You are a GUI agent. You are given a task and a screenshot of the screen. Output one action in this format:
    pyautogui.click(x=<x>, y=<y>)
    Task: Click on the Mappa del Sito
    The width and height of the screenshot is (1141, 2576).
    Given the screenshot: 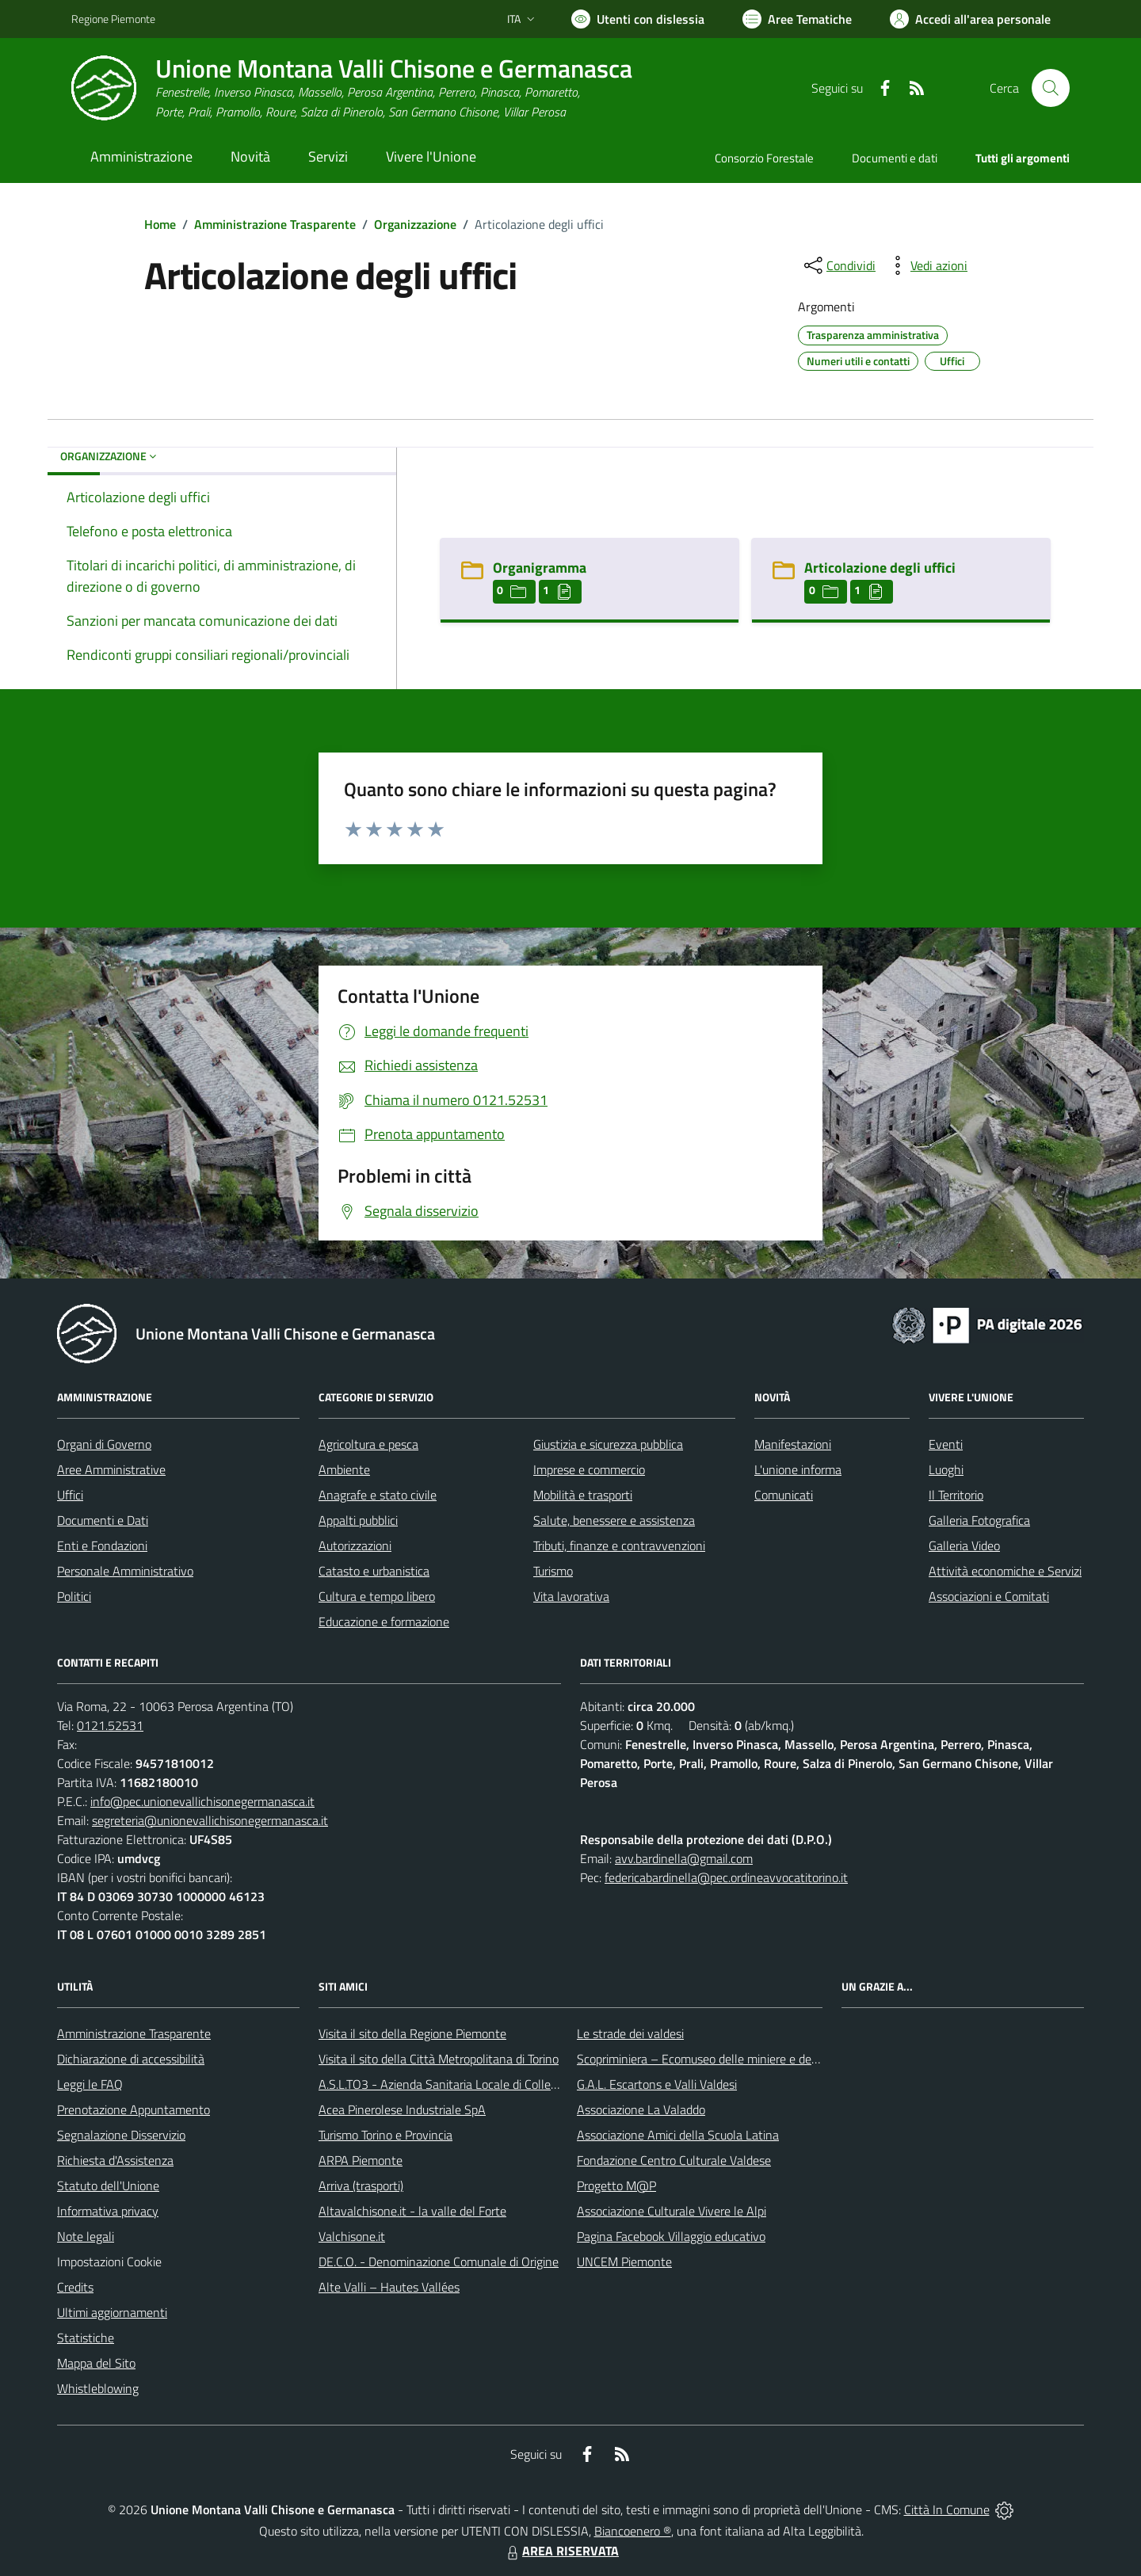 What is the action you would take?
    pyautogui.click(x=96, y=2362)
    